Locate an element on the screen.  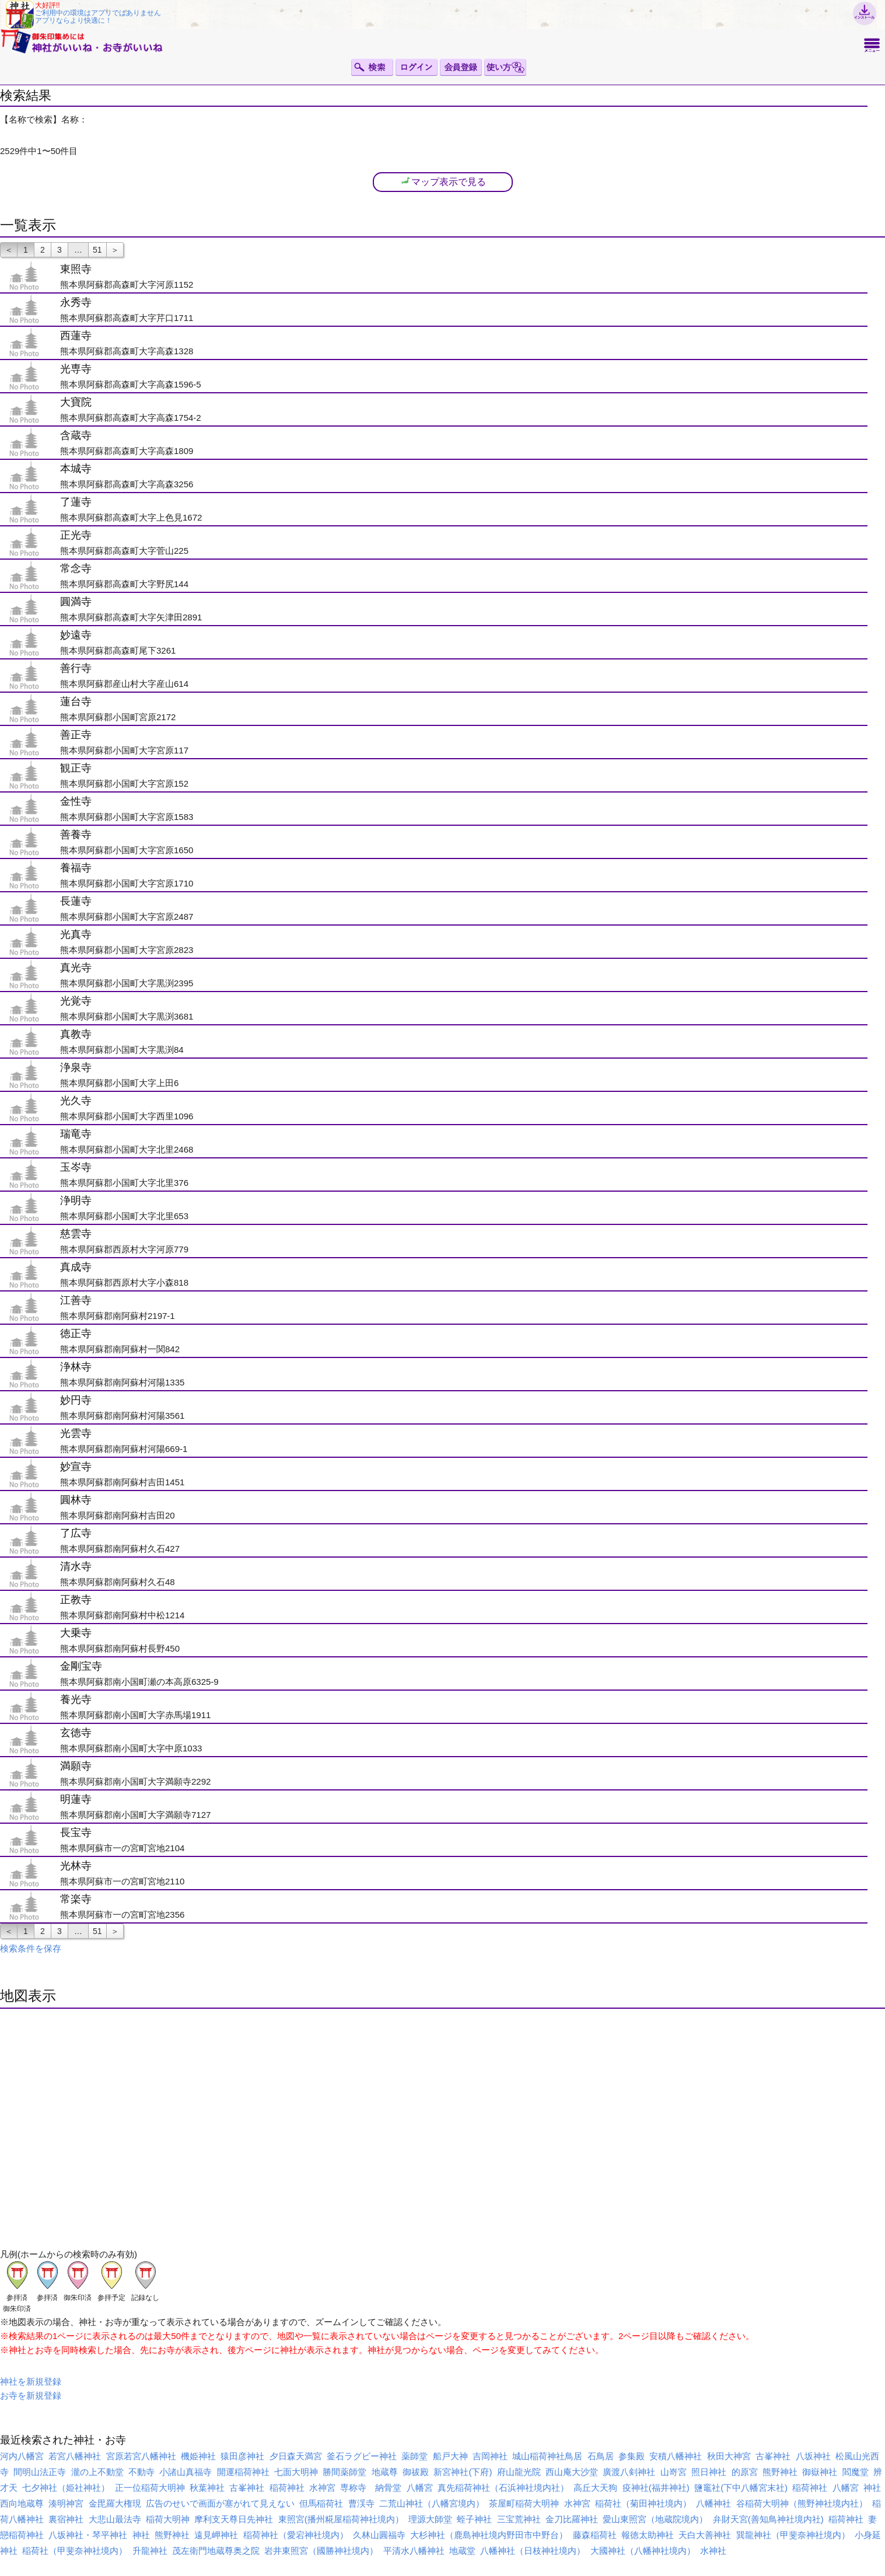
河内八幡宮 is located at coordinates (22, 2456).